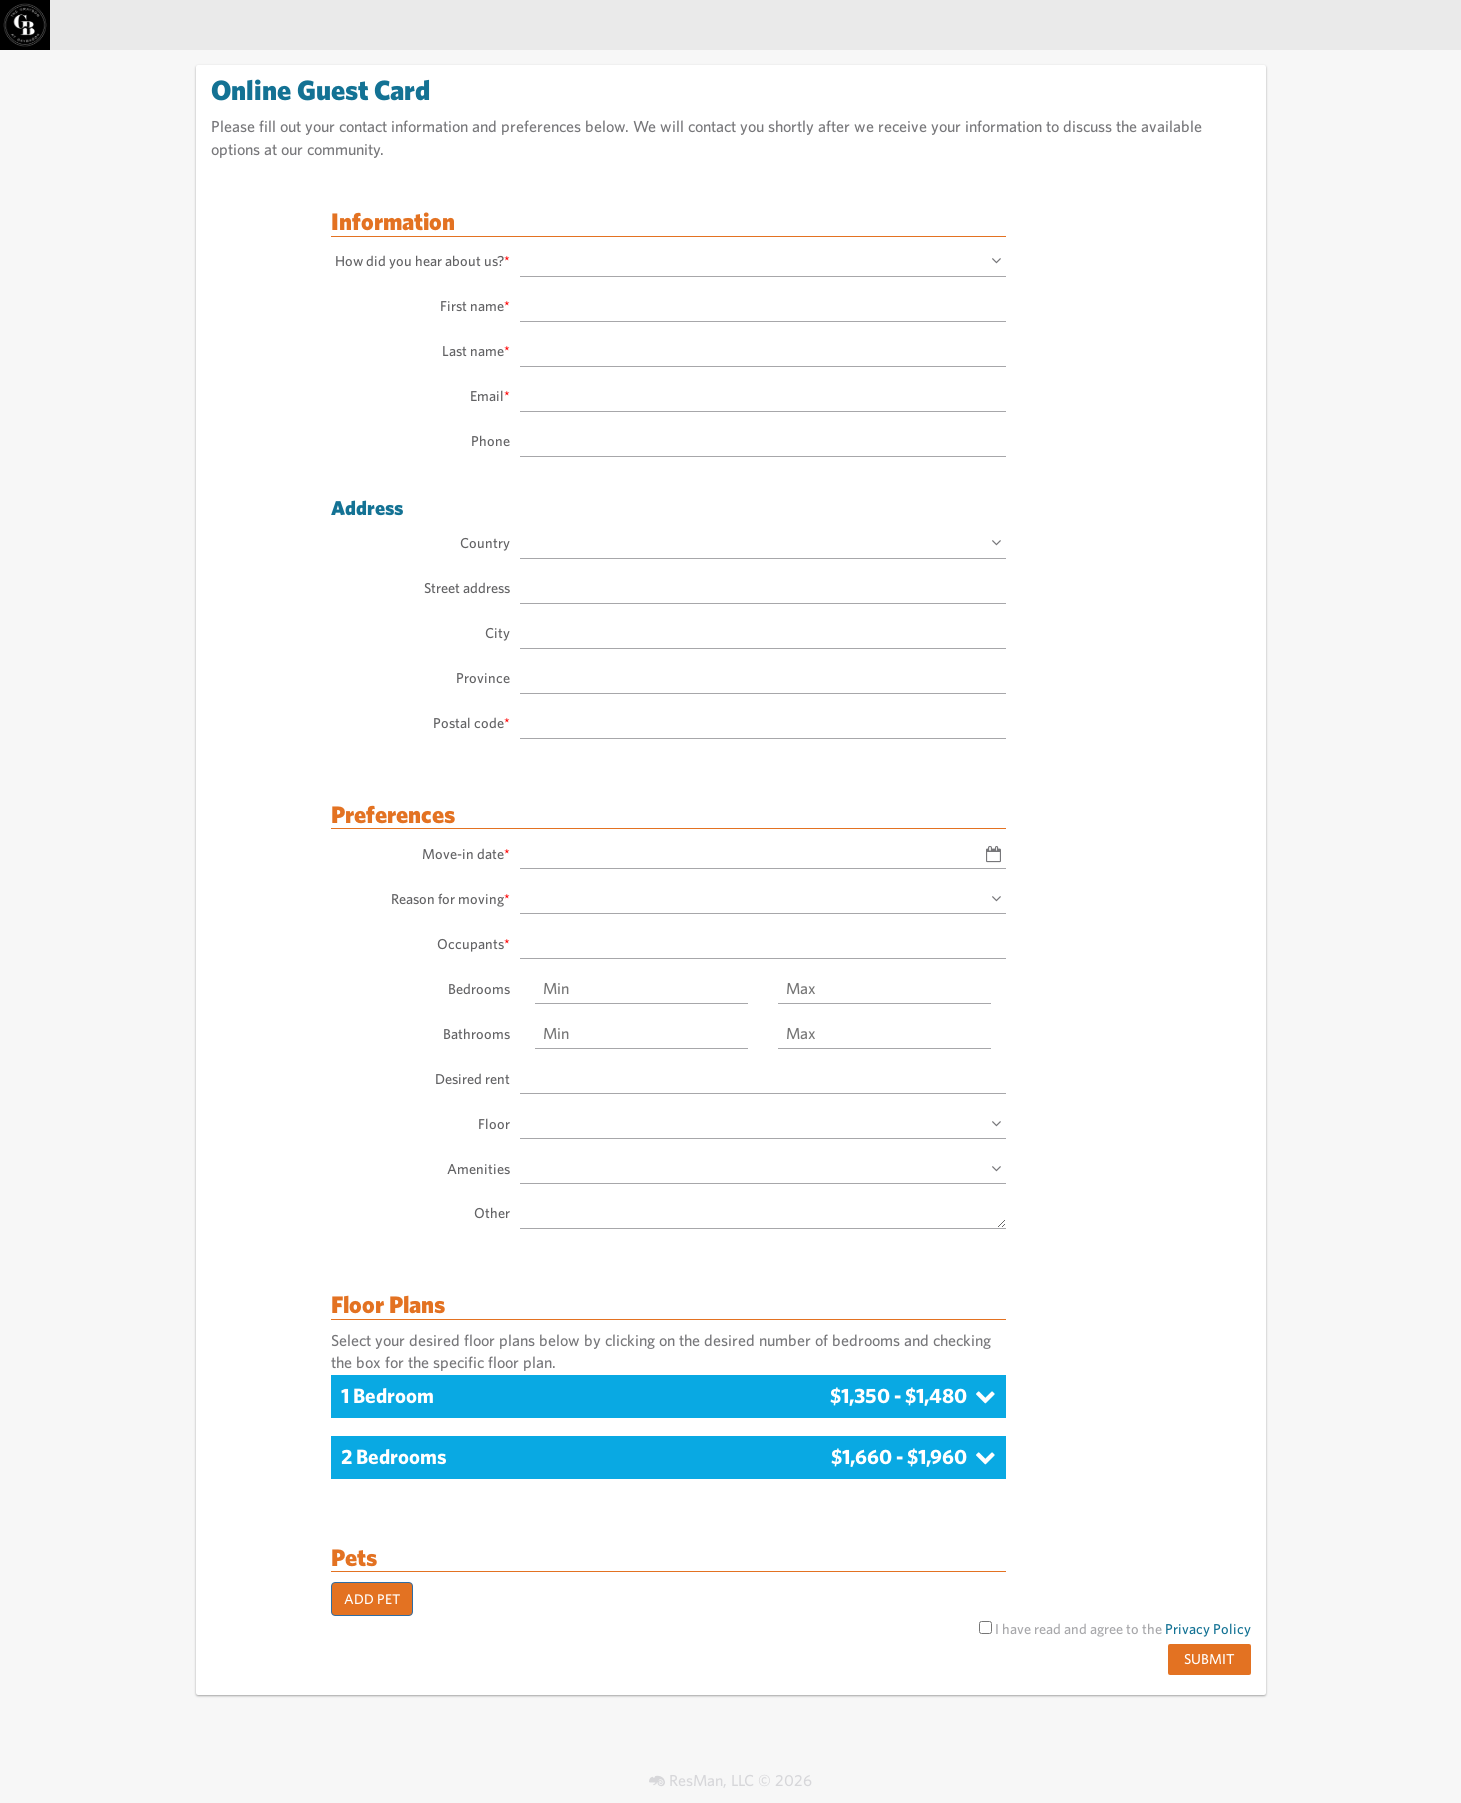 Image resolution: width=1461 pixels, height=1803 pixels. Describe the element at coordinates (478, 1168) in the screenshot. I see `Amenities` at that location.